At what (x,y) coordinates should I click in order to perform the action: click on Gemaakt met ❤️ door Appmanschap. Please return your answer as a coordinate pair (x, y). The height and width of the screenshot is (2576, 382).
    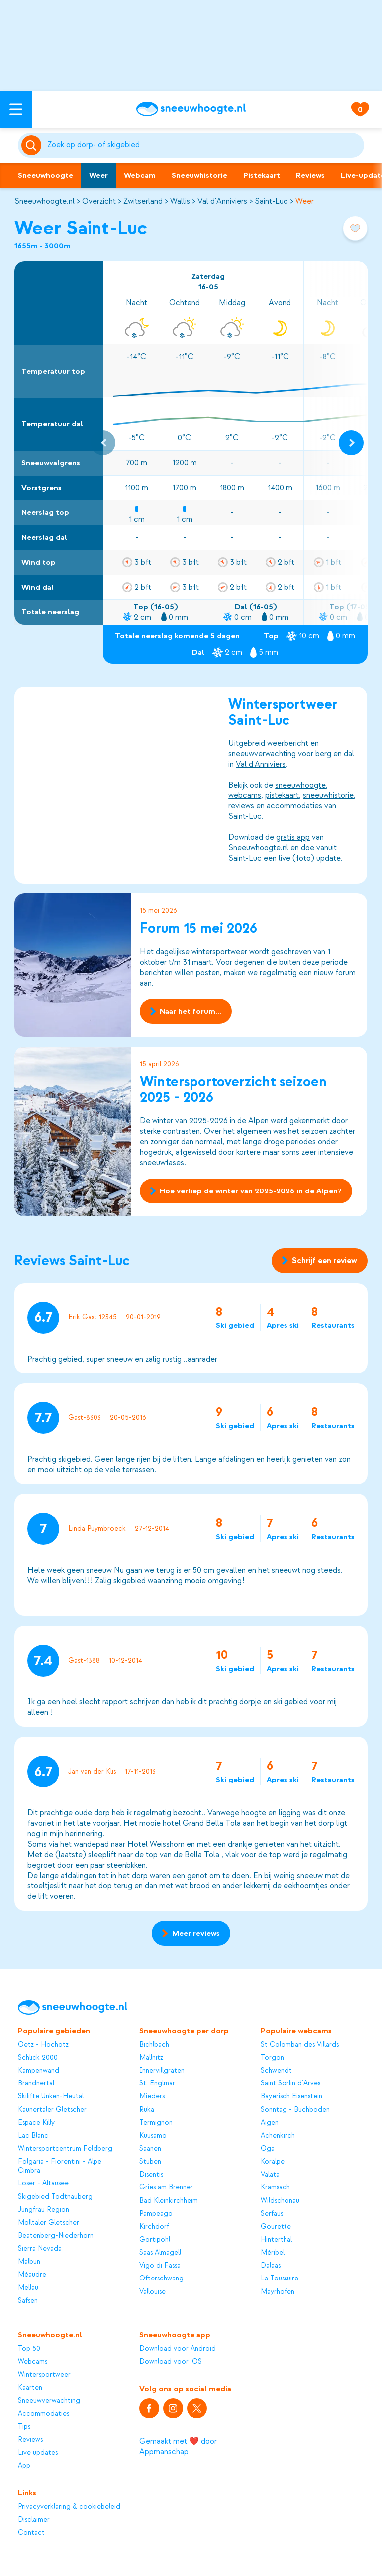
    Looking at the image, I should click on (178, 2446).